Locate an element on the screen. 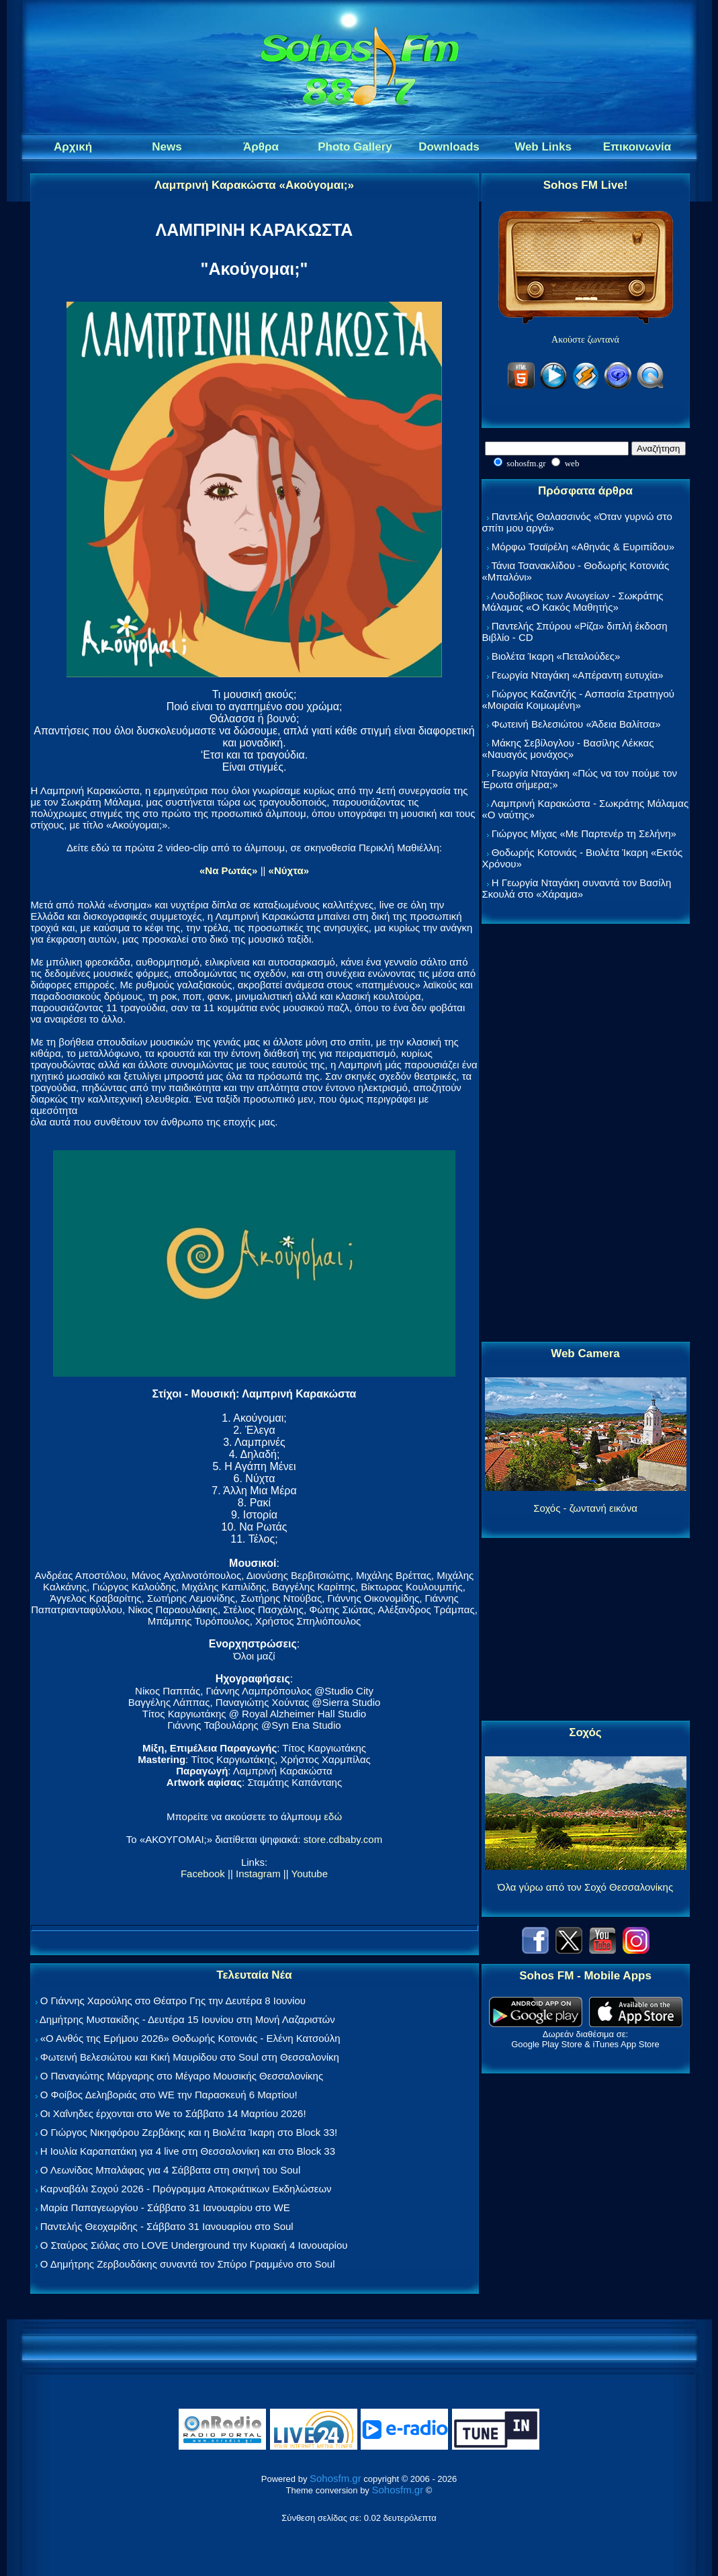  Γιώργος Καζαντζής - Ασπασία Στρατηγού «Μοιραία Κοιμωμένη» is located at coordinates (578, 699).